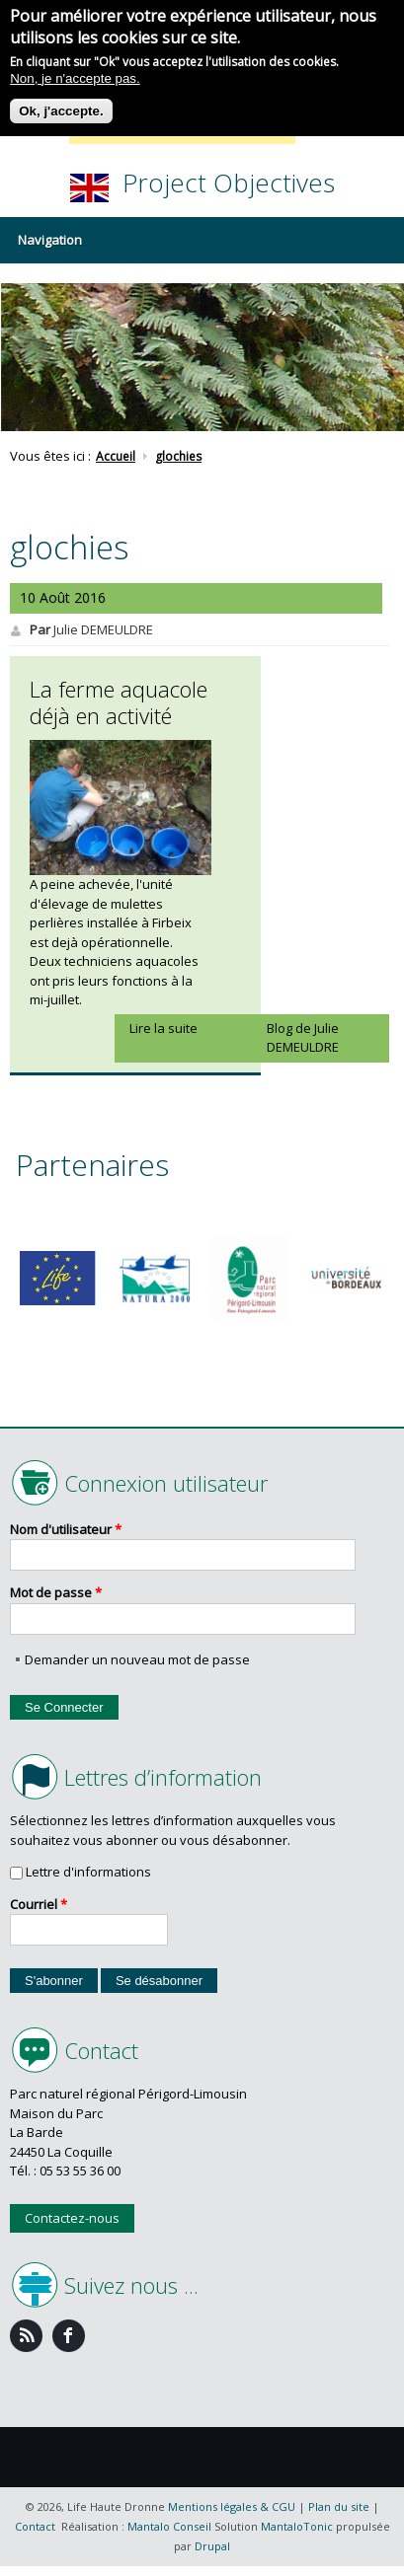  What do you see at coordinates (169, 2526) in the screenshot?
I see `Mantalo Conseil` at bounding box center [169, 2526].